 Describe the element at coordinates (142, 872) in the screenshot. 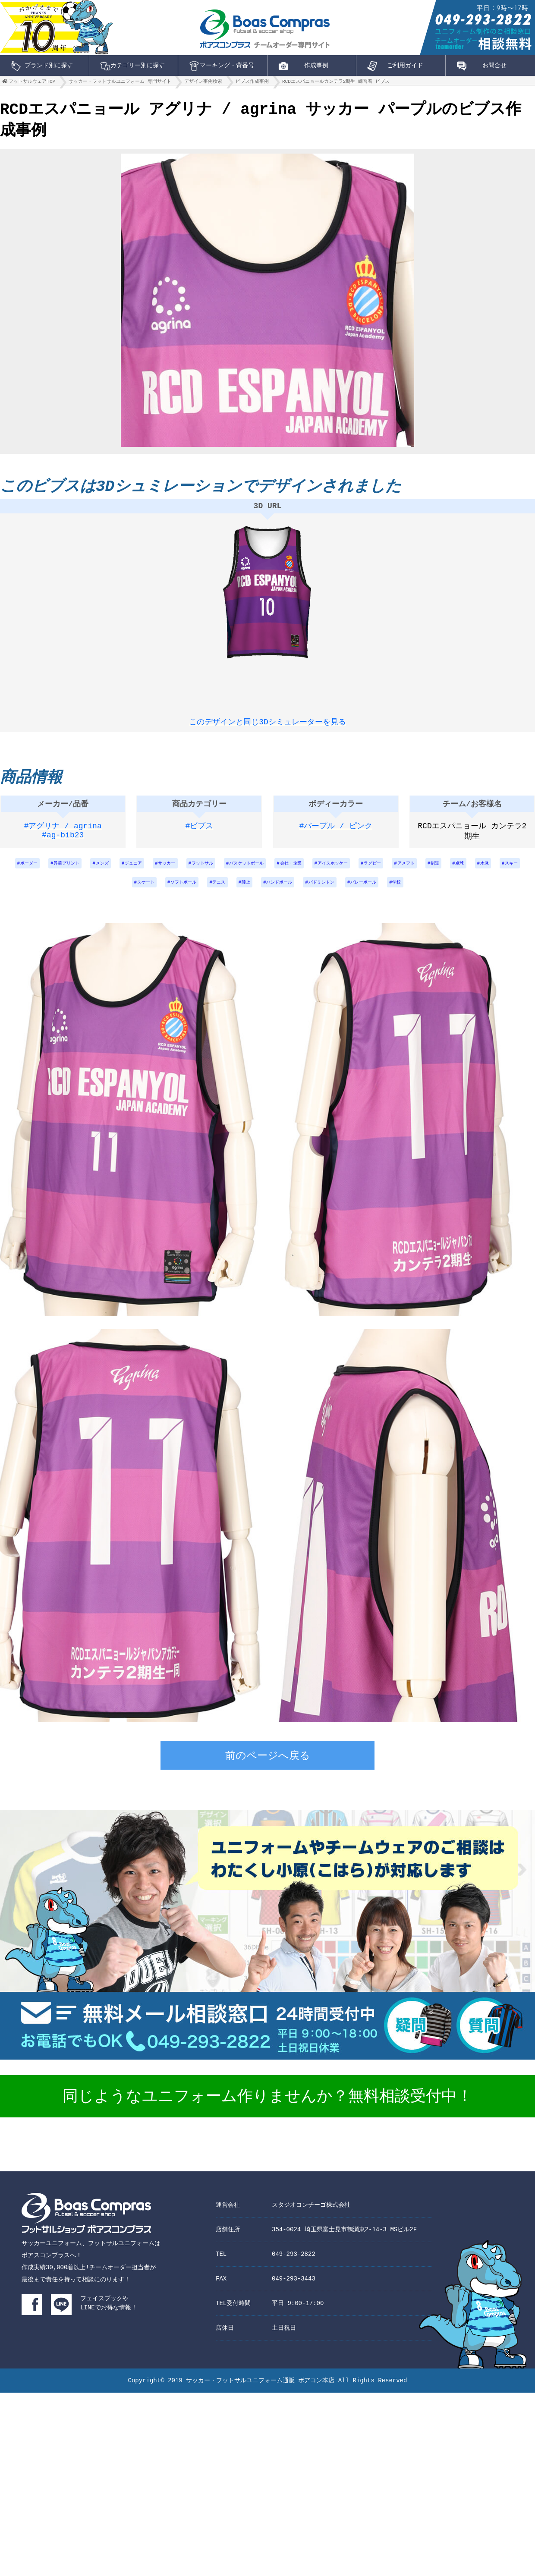

I see `ジュニア` at that location.